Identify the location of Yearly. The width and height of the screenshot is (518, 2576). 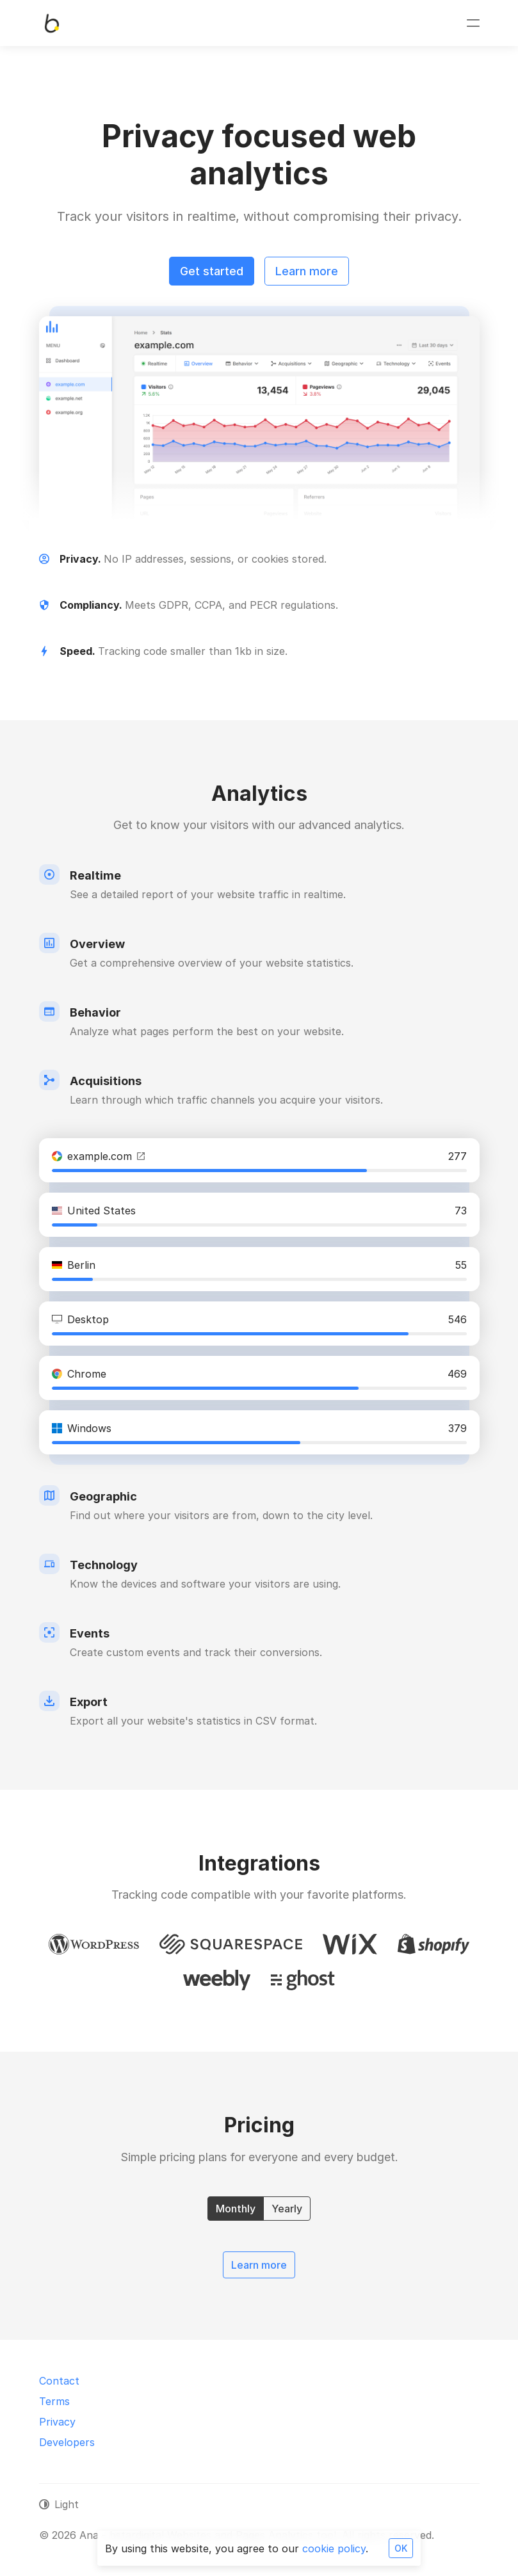
(286, 2208).